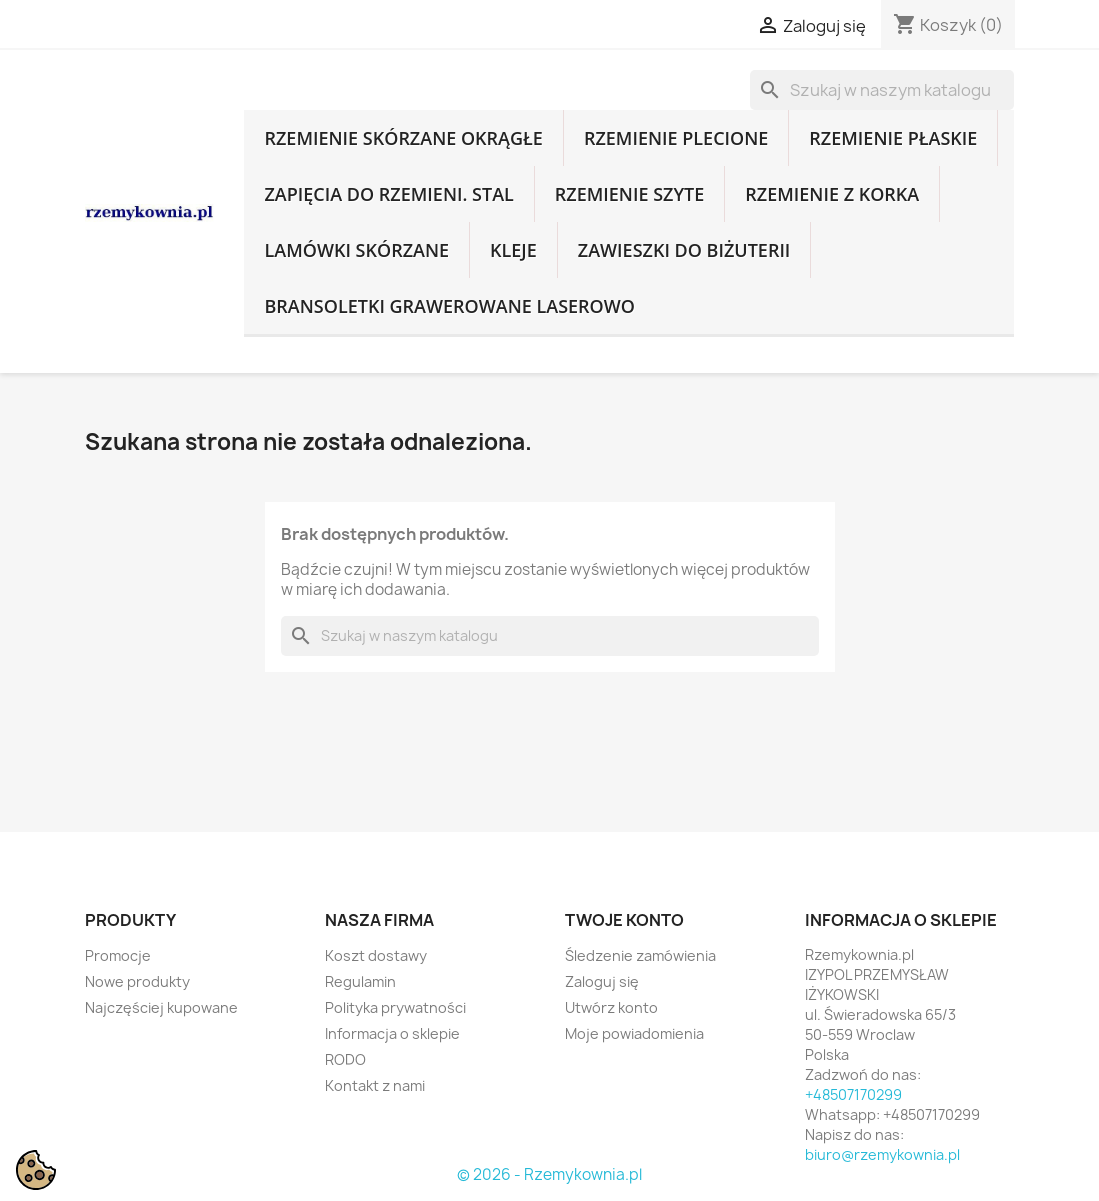 Image resolution: width=1099 pixels, height=1201 pixels. What do you see at coordinates (345, 1059) in the screenshot?
I see `RODO` at bounding box center [345, 1059].